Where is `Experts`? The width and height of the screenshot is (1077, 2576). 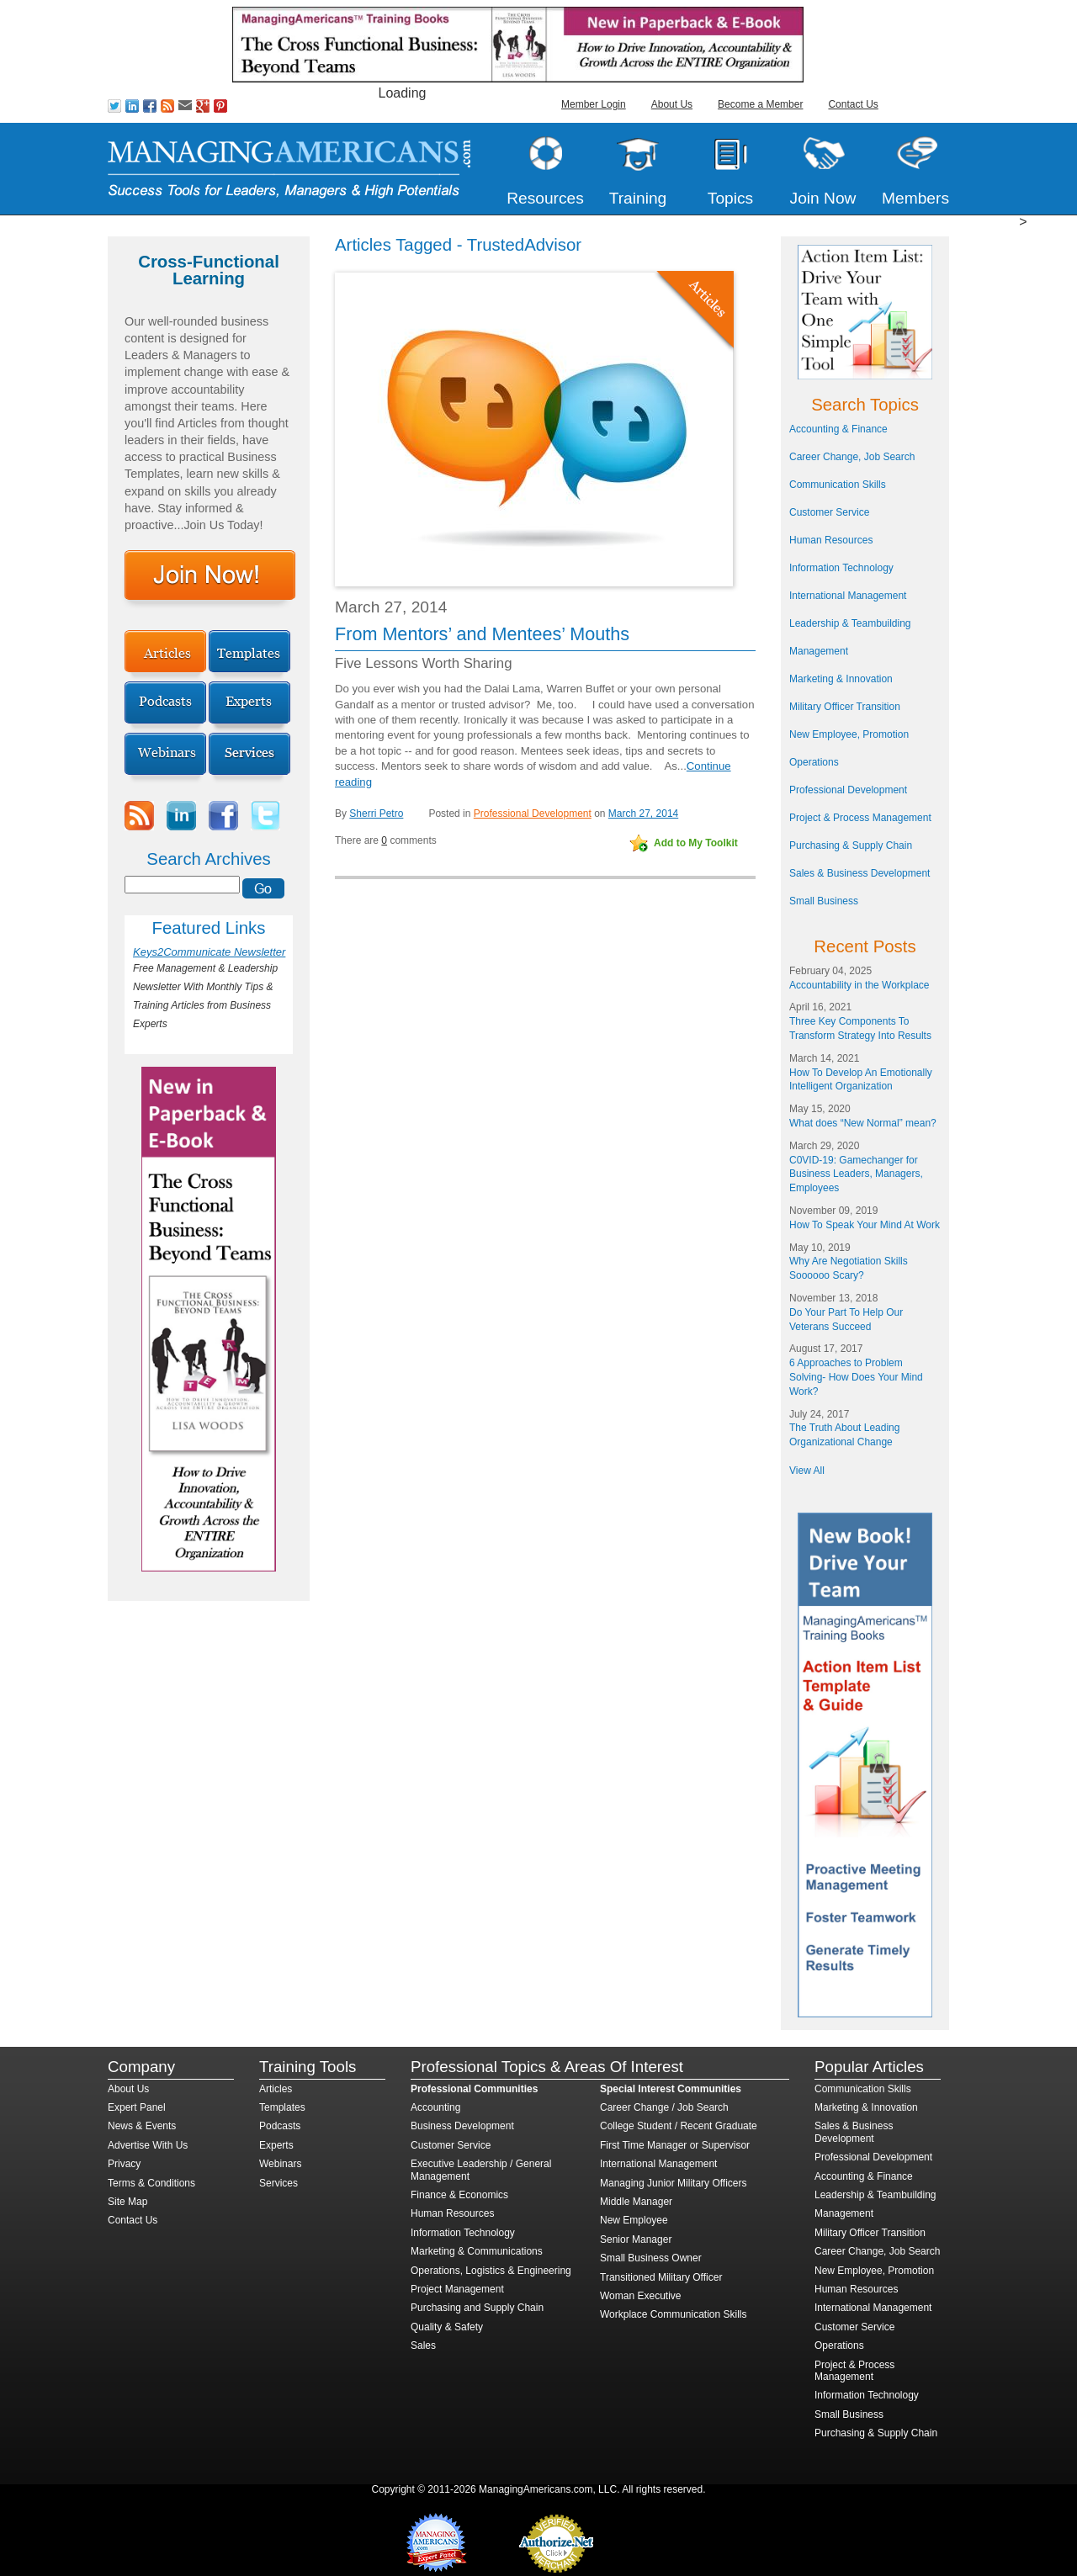 Experts is located at coordinates (276, 2145).